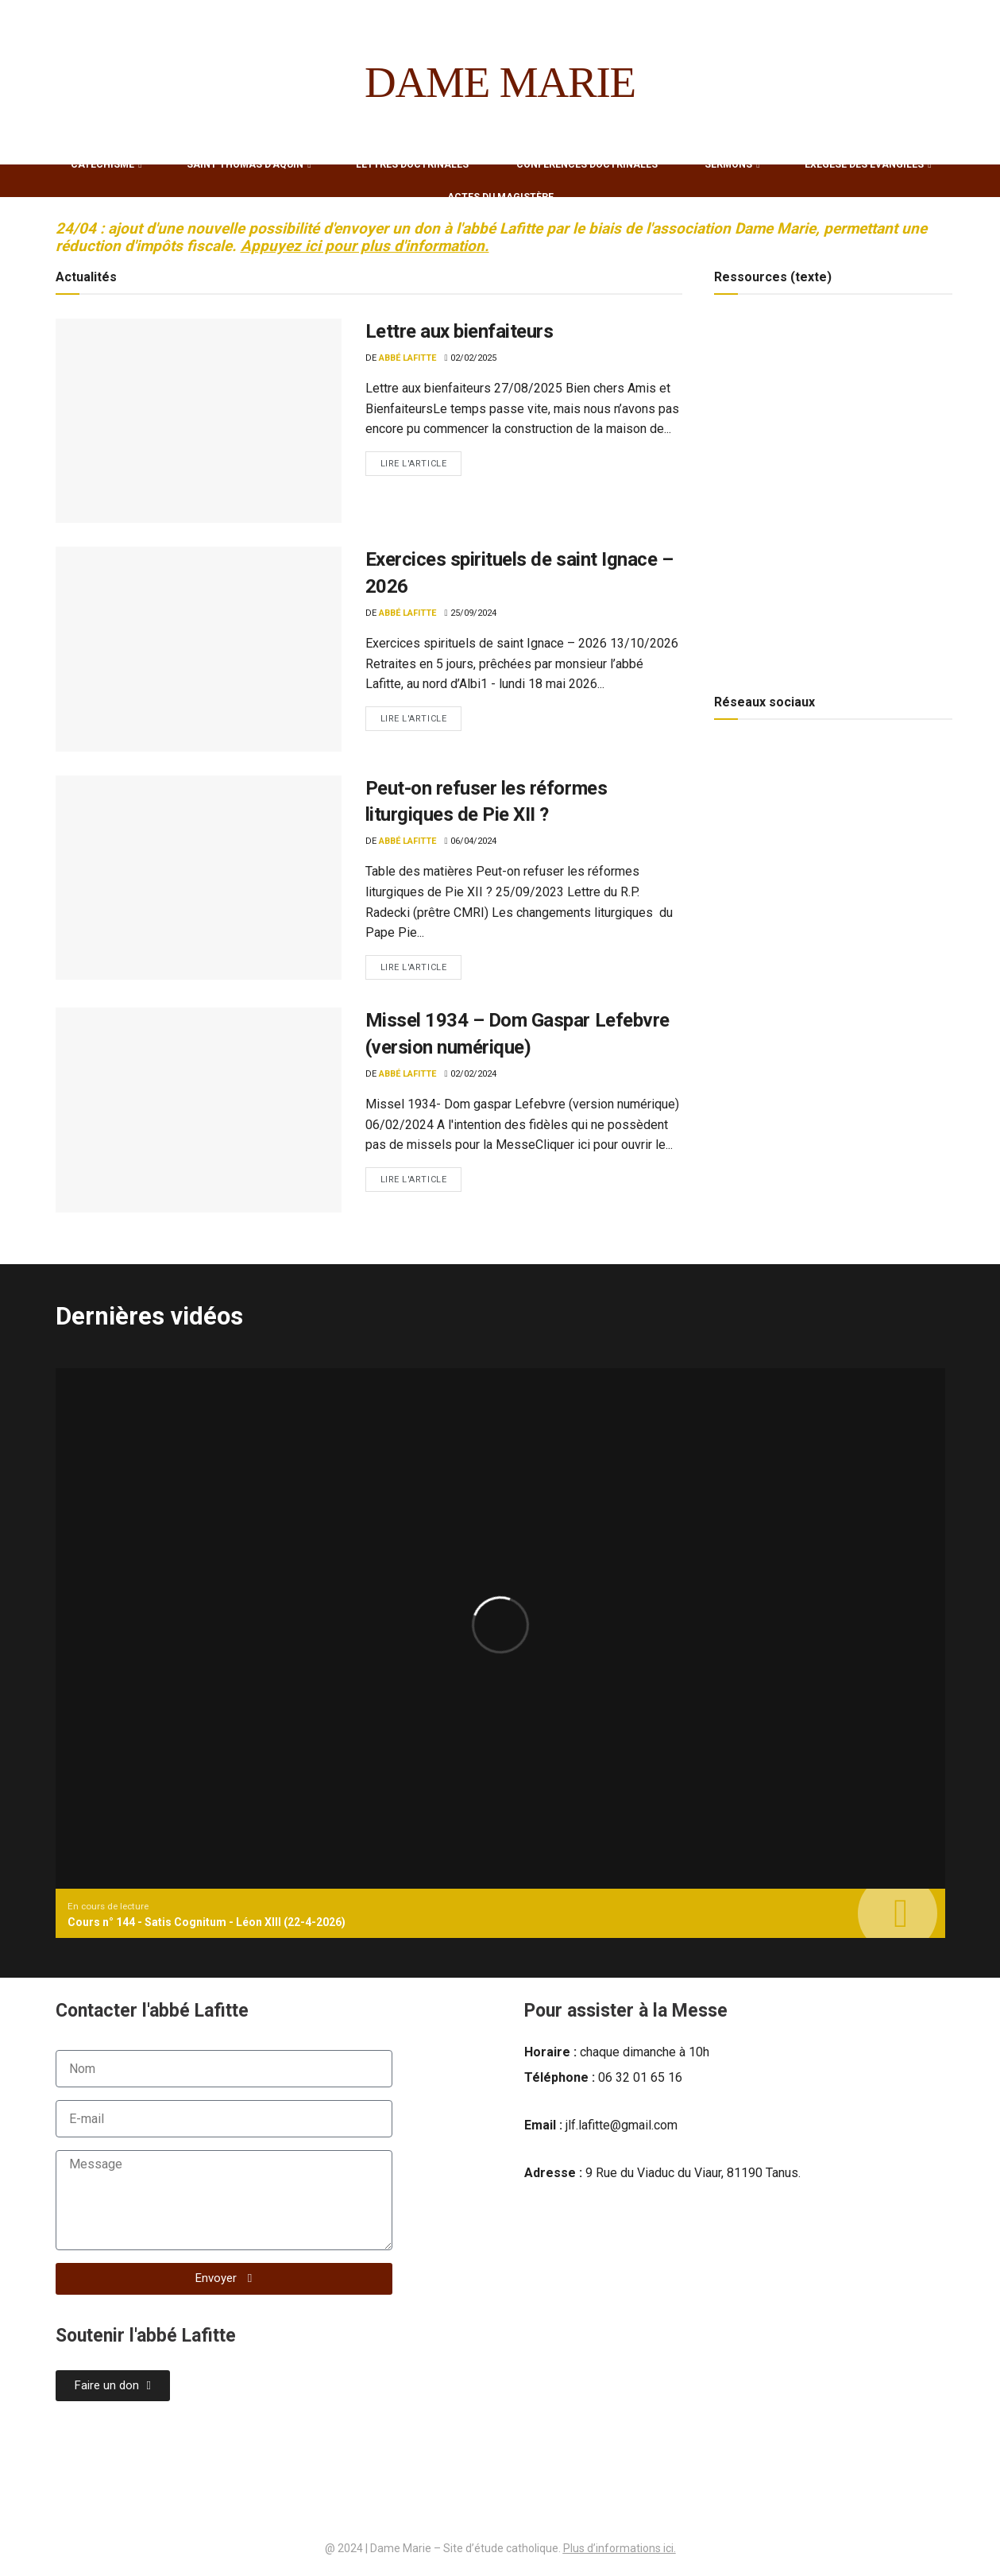  Describe the element at coordinates (407, 358) in the screenshot. I see `Abbé Lafitte` at that location.